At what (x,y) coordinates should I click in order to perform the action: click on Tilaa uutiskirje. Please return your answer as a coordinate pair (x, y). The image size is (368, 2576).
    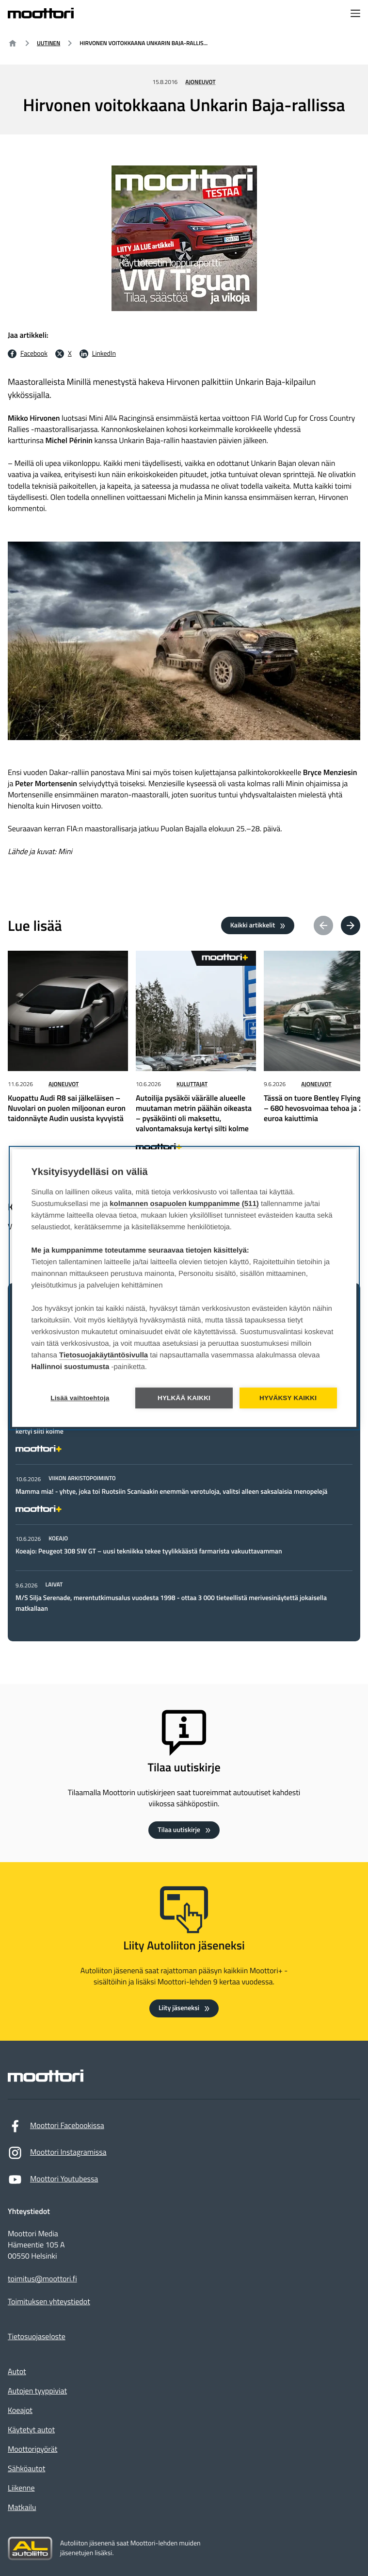
    Looking at the image, I should click on (179, 1830).